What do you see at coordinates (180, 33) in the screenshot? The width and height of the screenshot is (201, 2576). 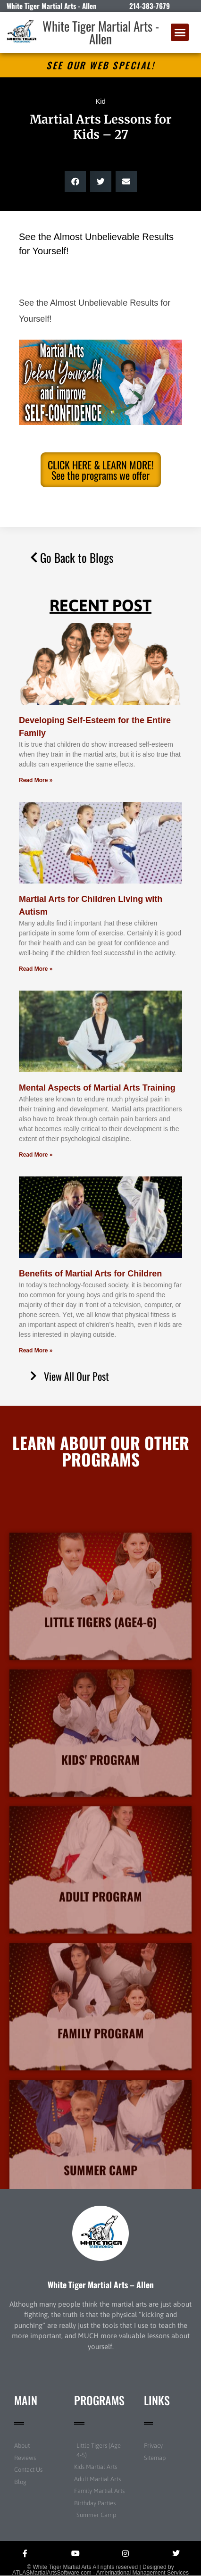 I see `[button]` at bounding box center [180, 33].